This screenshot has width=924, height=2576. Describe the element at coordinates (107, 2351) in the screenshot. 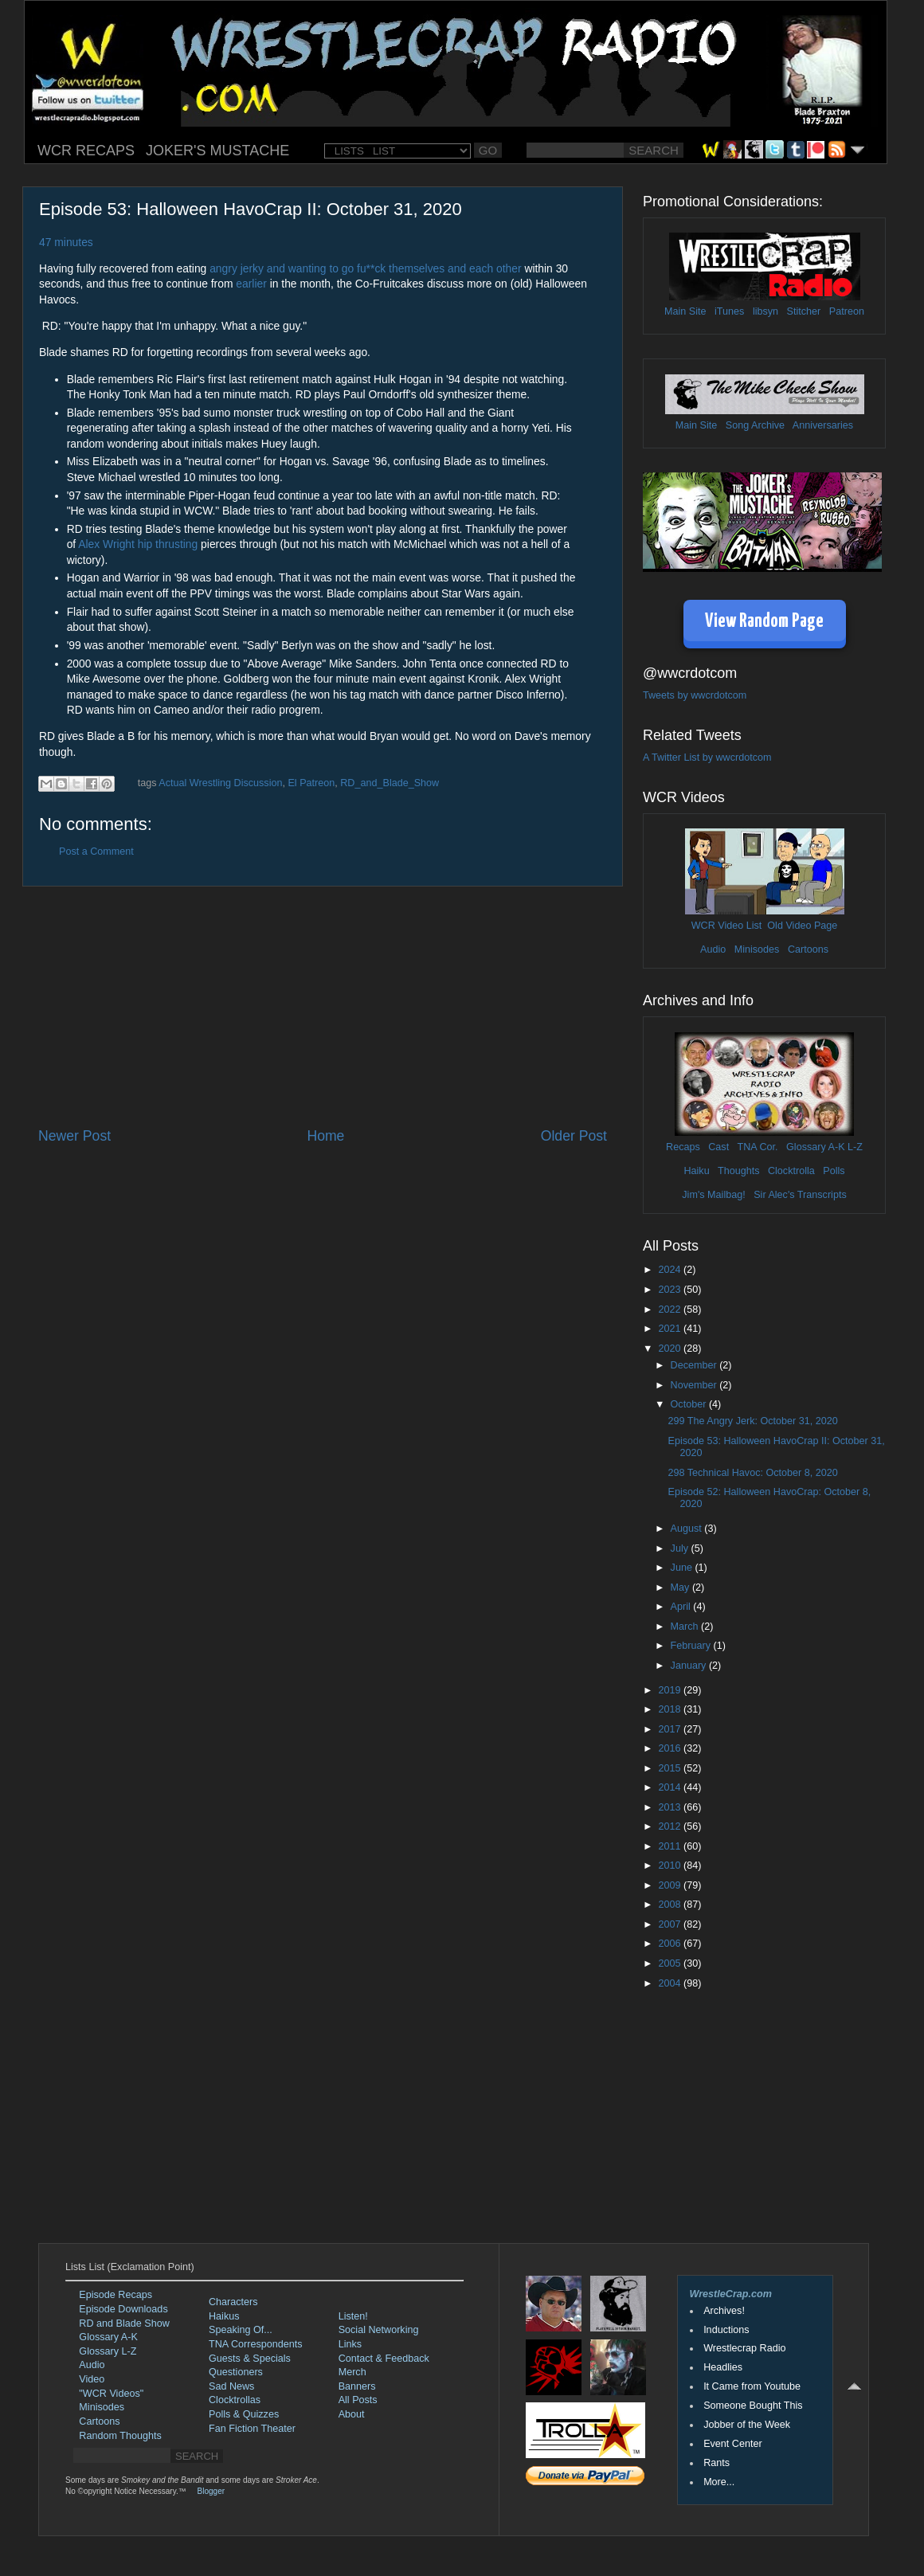

I see `Glossary L-Z` at that location.